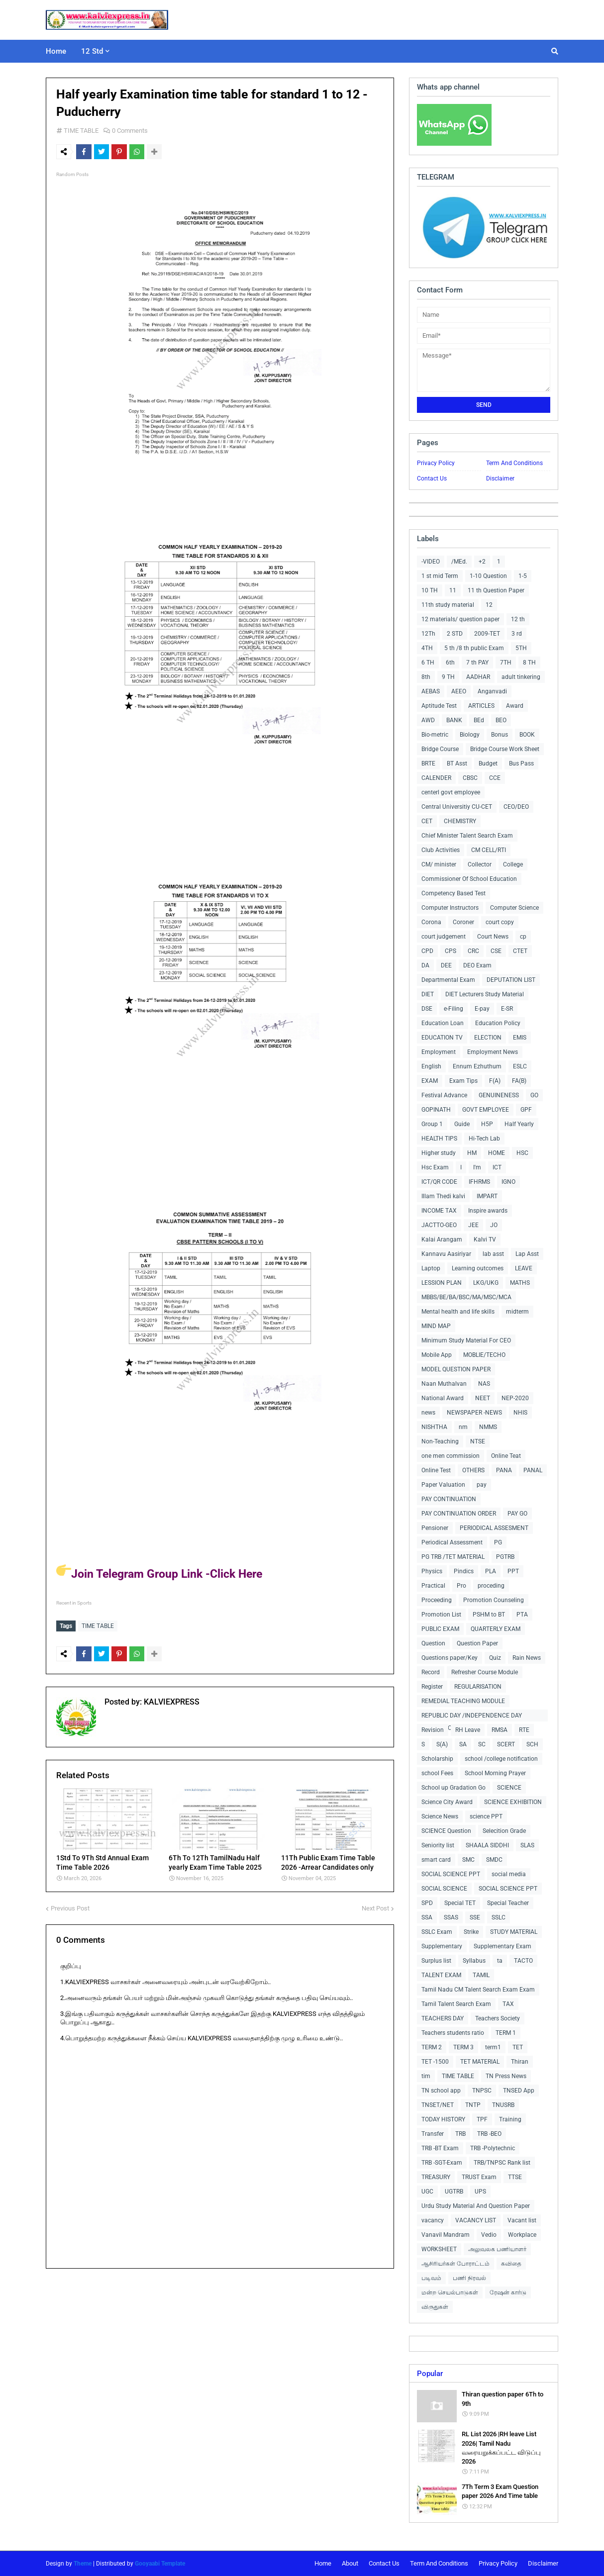  Describe the element at coordinates (350, 2563) in the screenshot. I see `About` at that location.